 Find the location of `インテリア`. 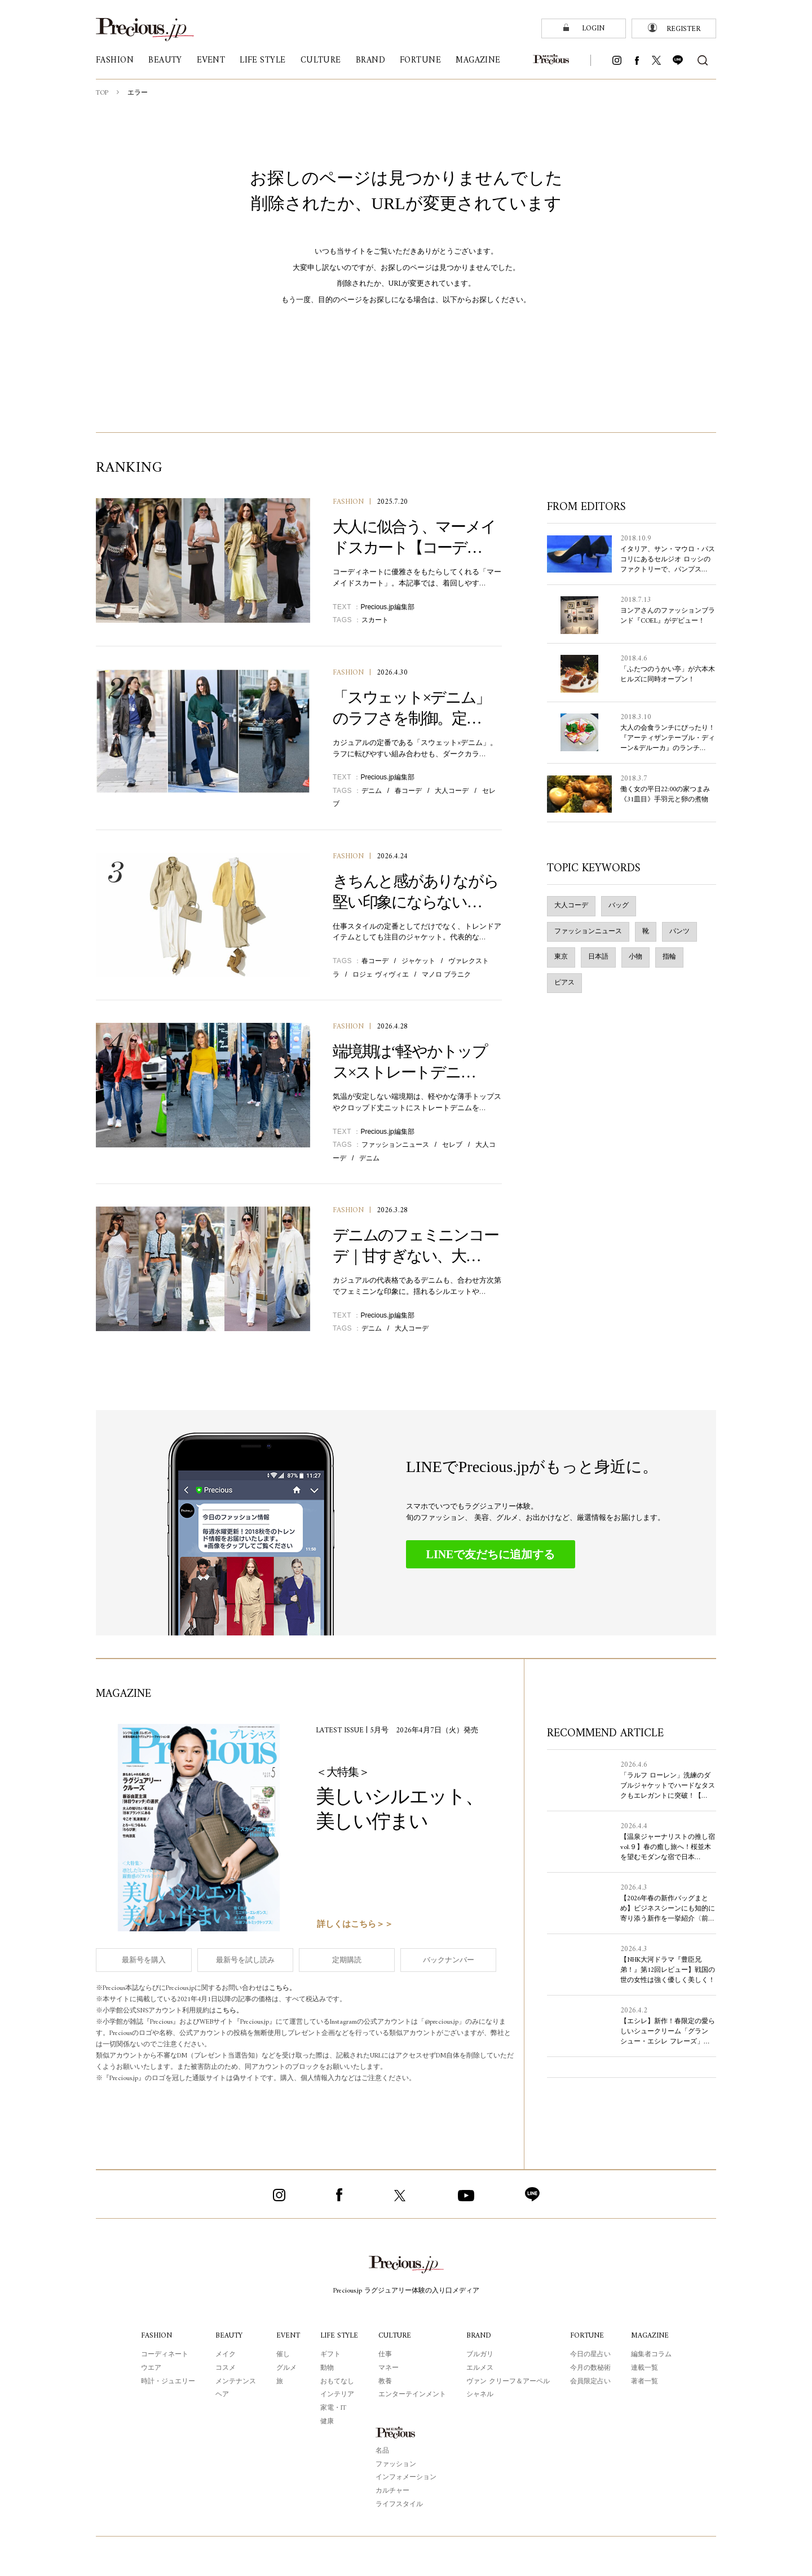

インテリア is located at coordinates (336, 2394).